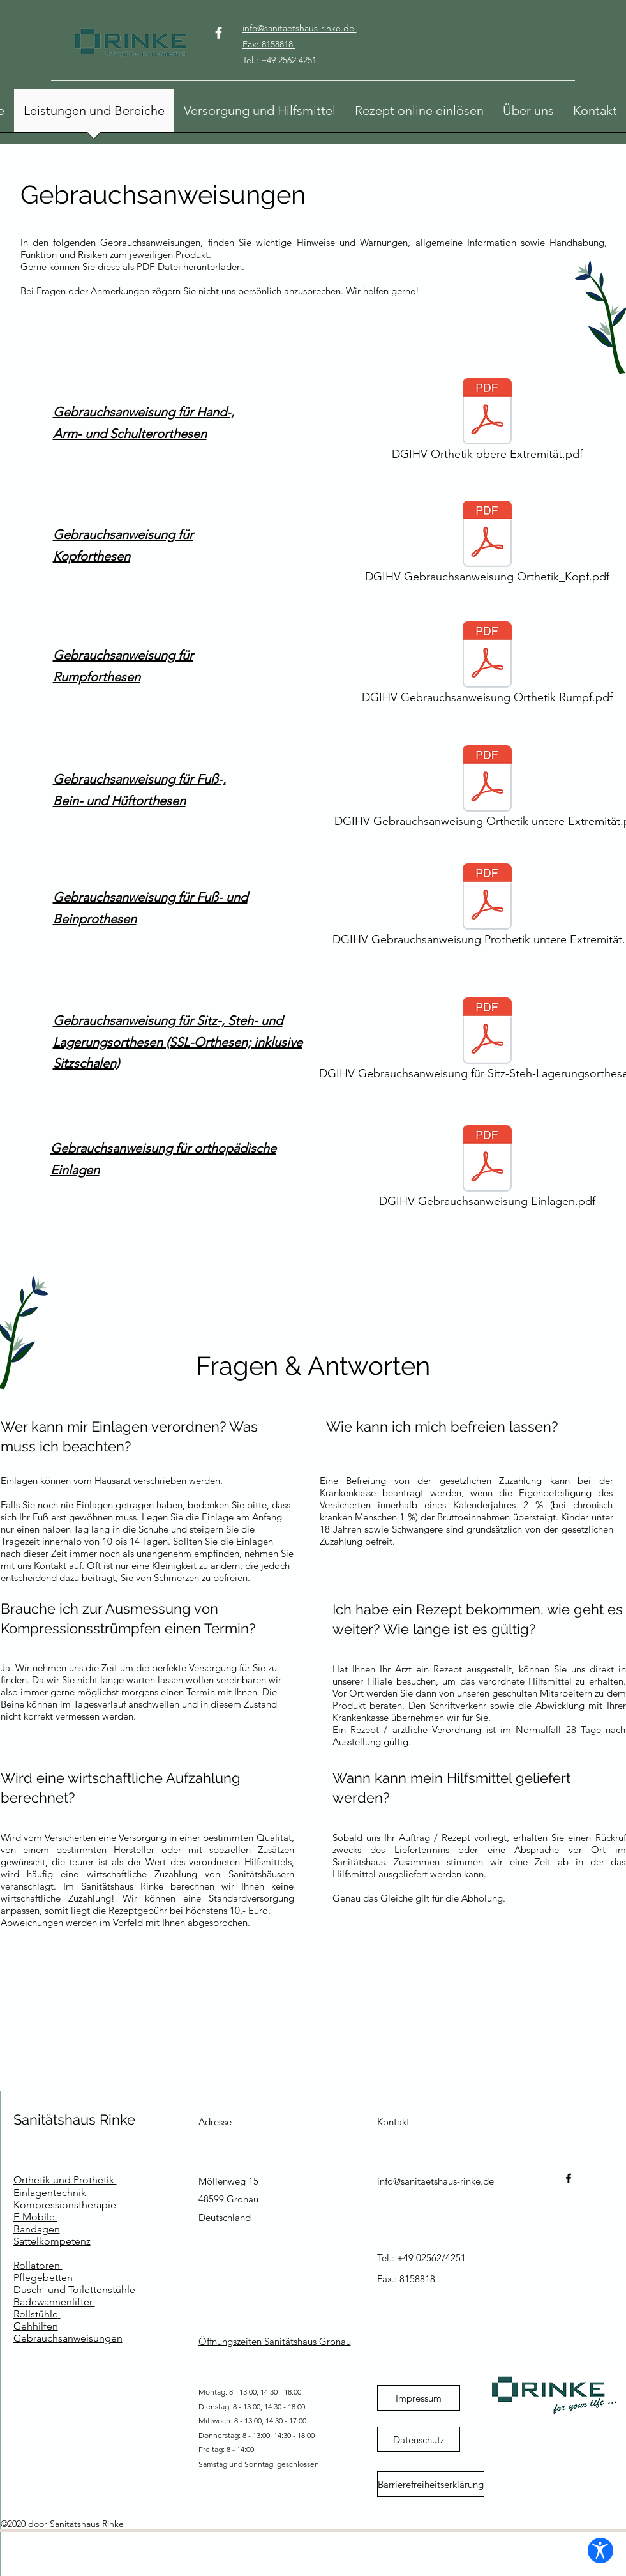 This screenshot has height=2576, width=626. Describe the element at coordinates (487, 1042) in the screenshot. I see `[DGIHV Gebrauchsanweisung für Sitz-Steh-Lagerungsorthesen.pdf]` at that location.